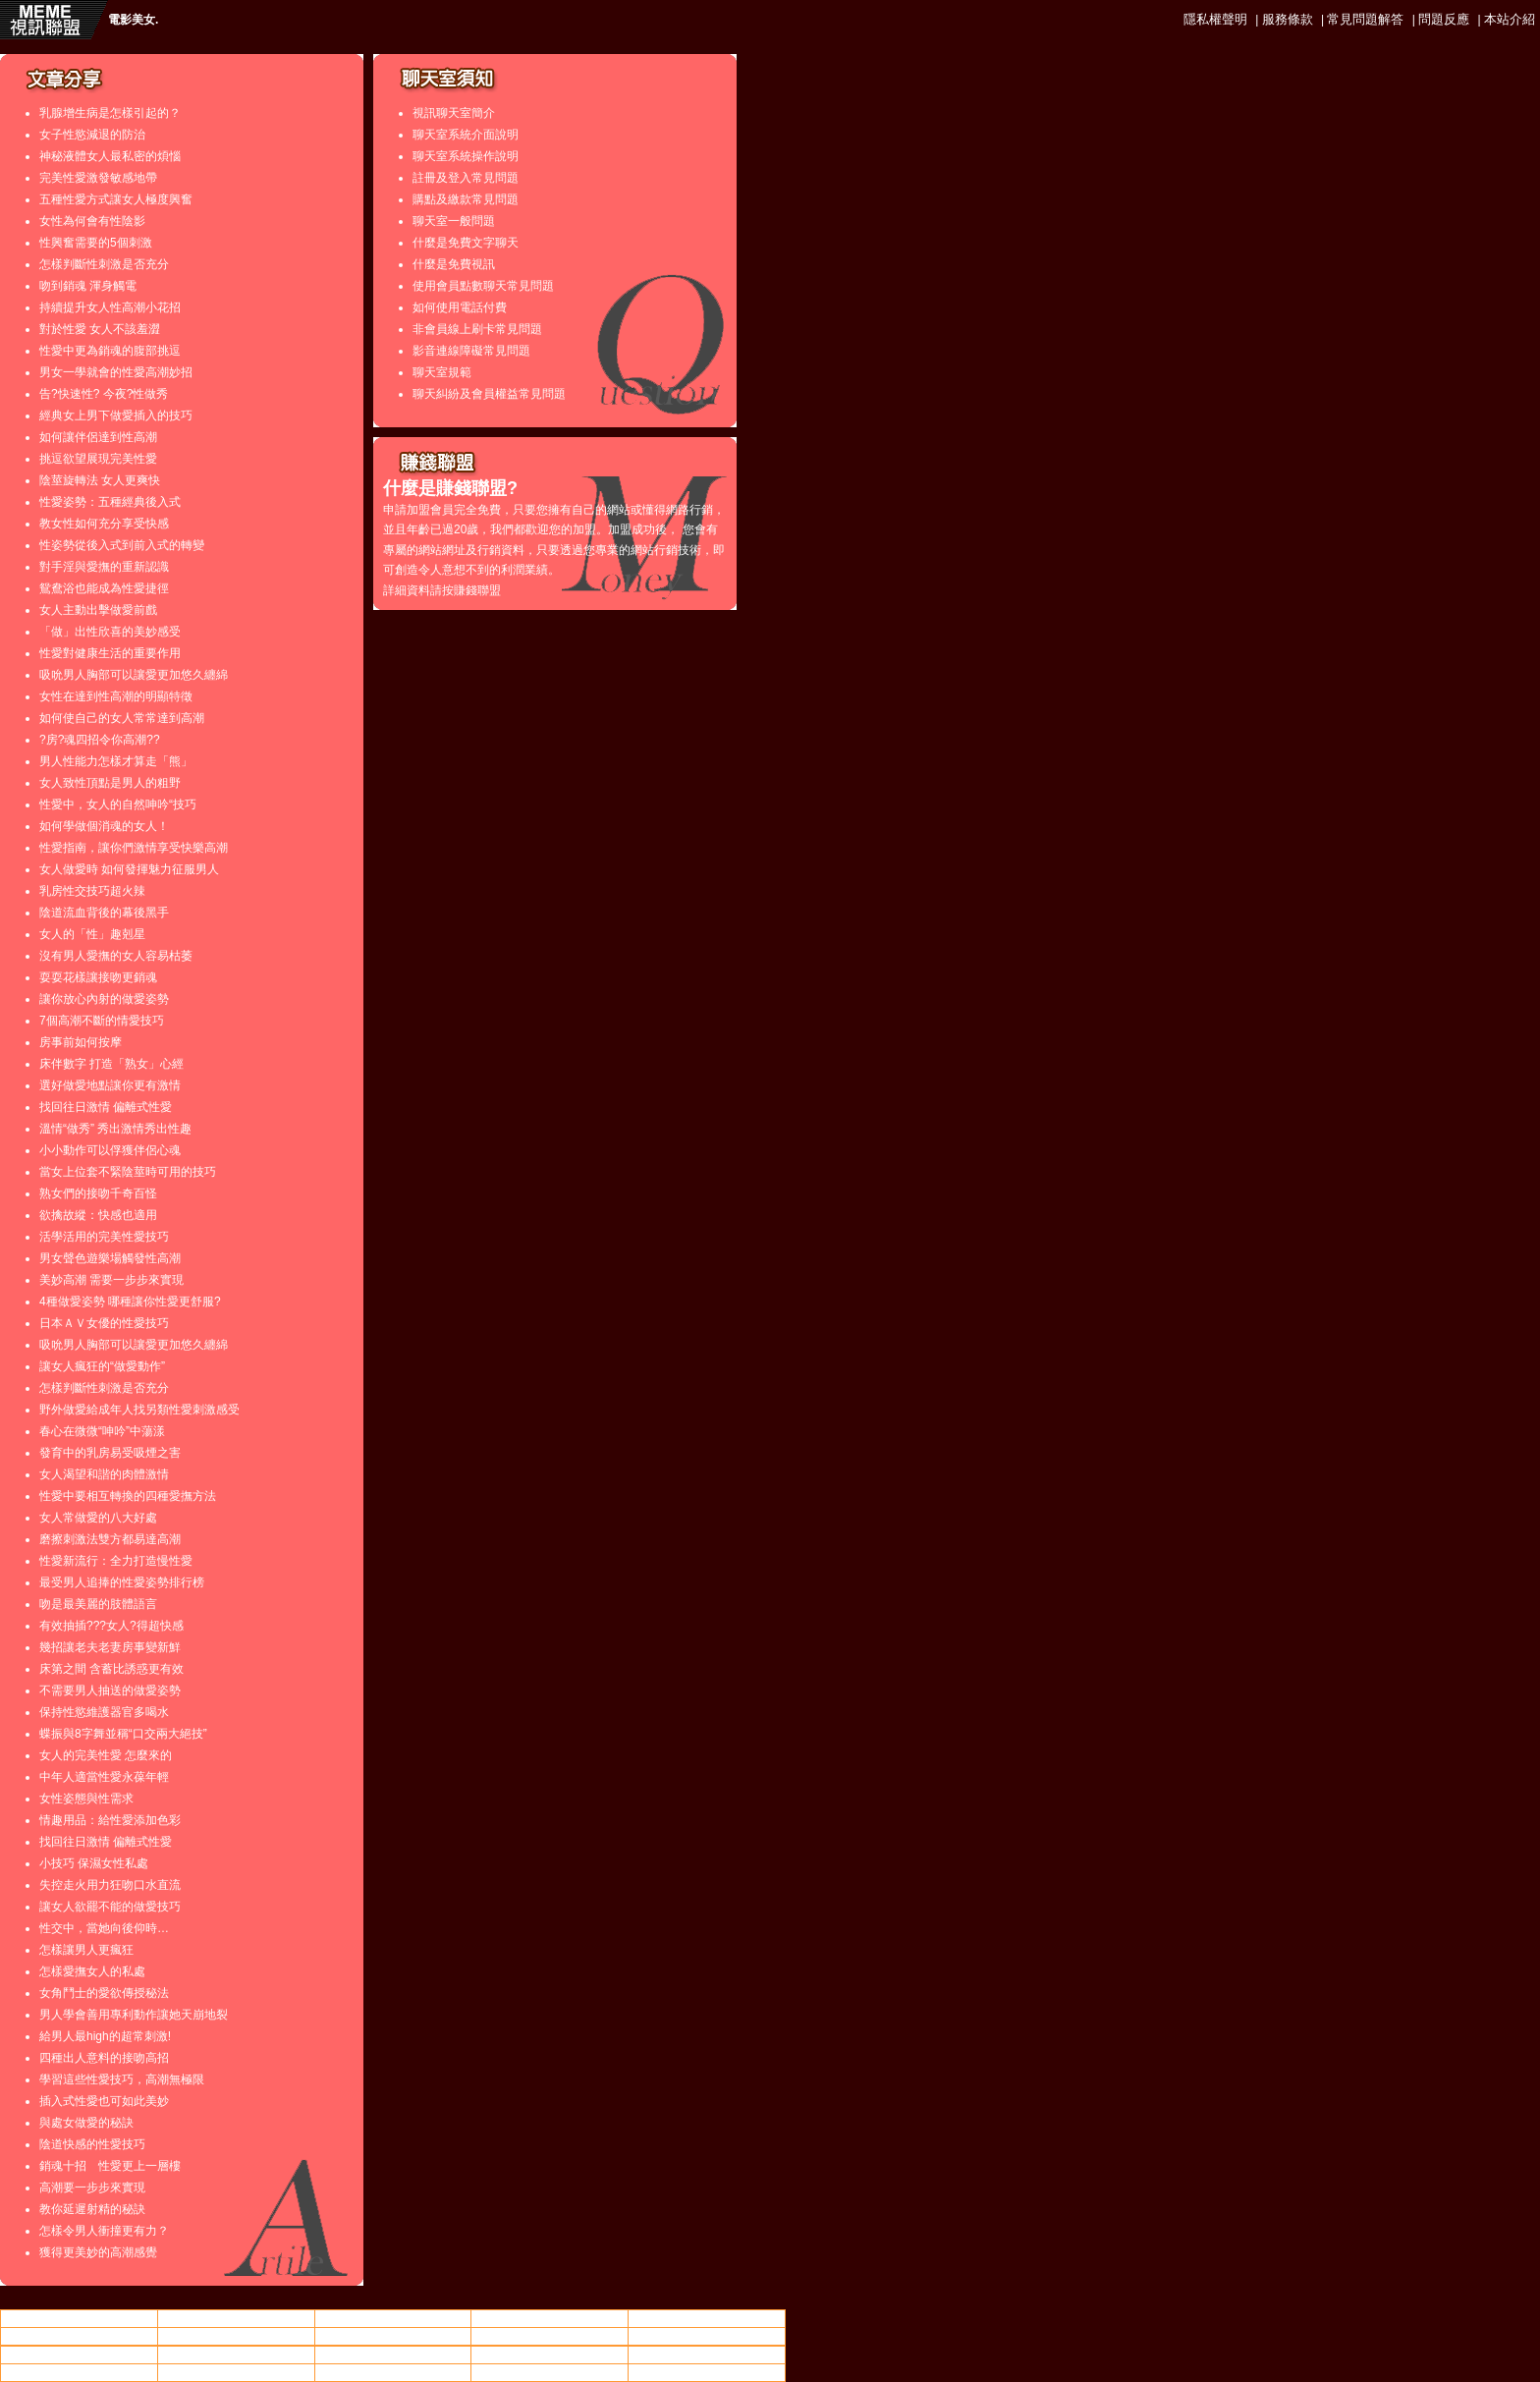 The width and height of the screenshot is (1540, 2382). I want to click on 下載金瓶梅2, so click(707, 2372).